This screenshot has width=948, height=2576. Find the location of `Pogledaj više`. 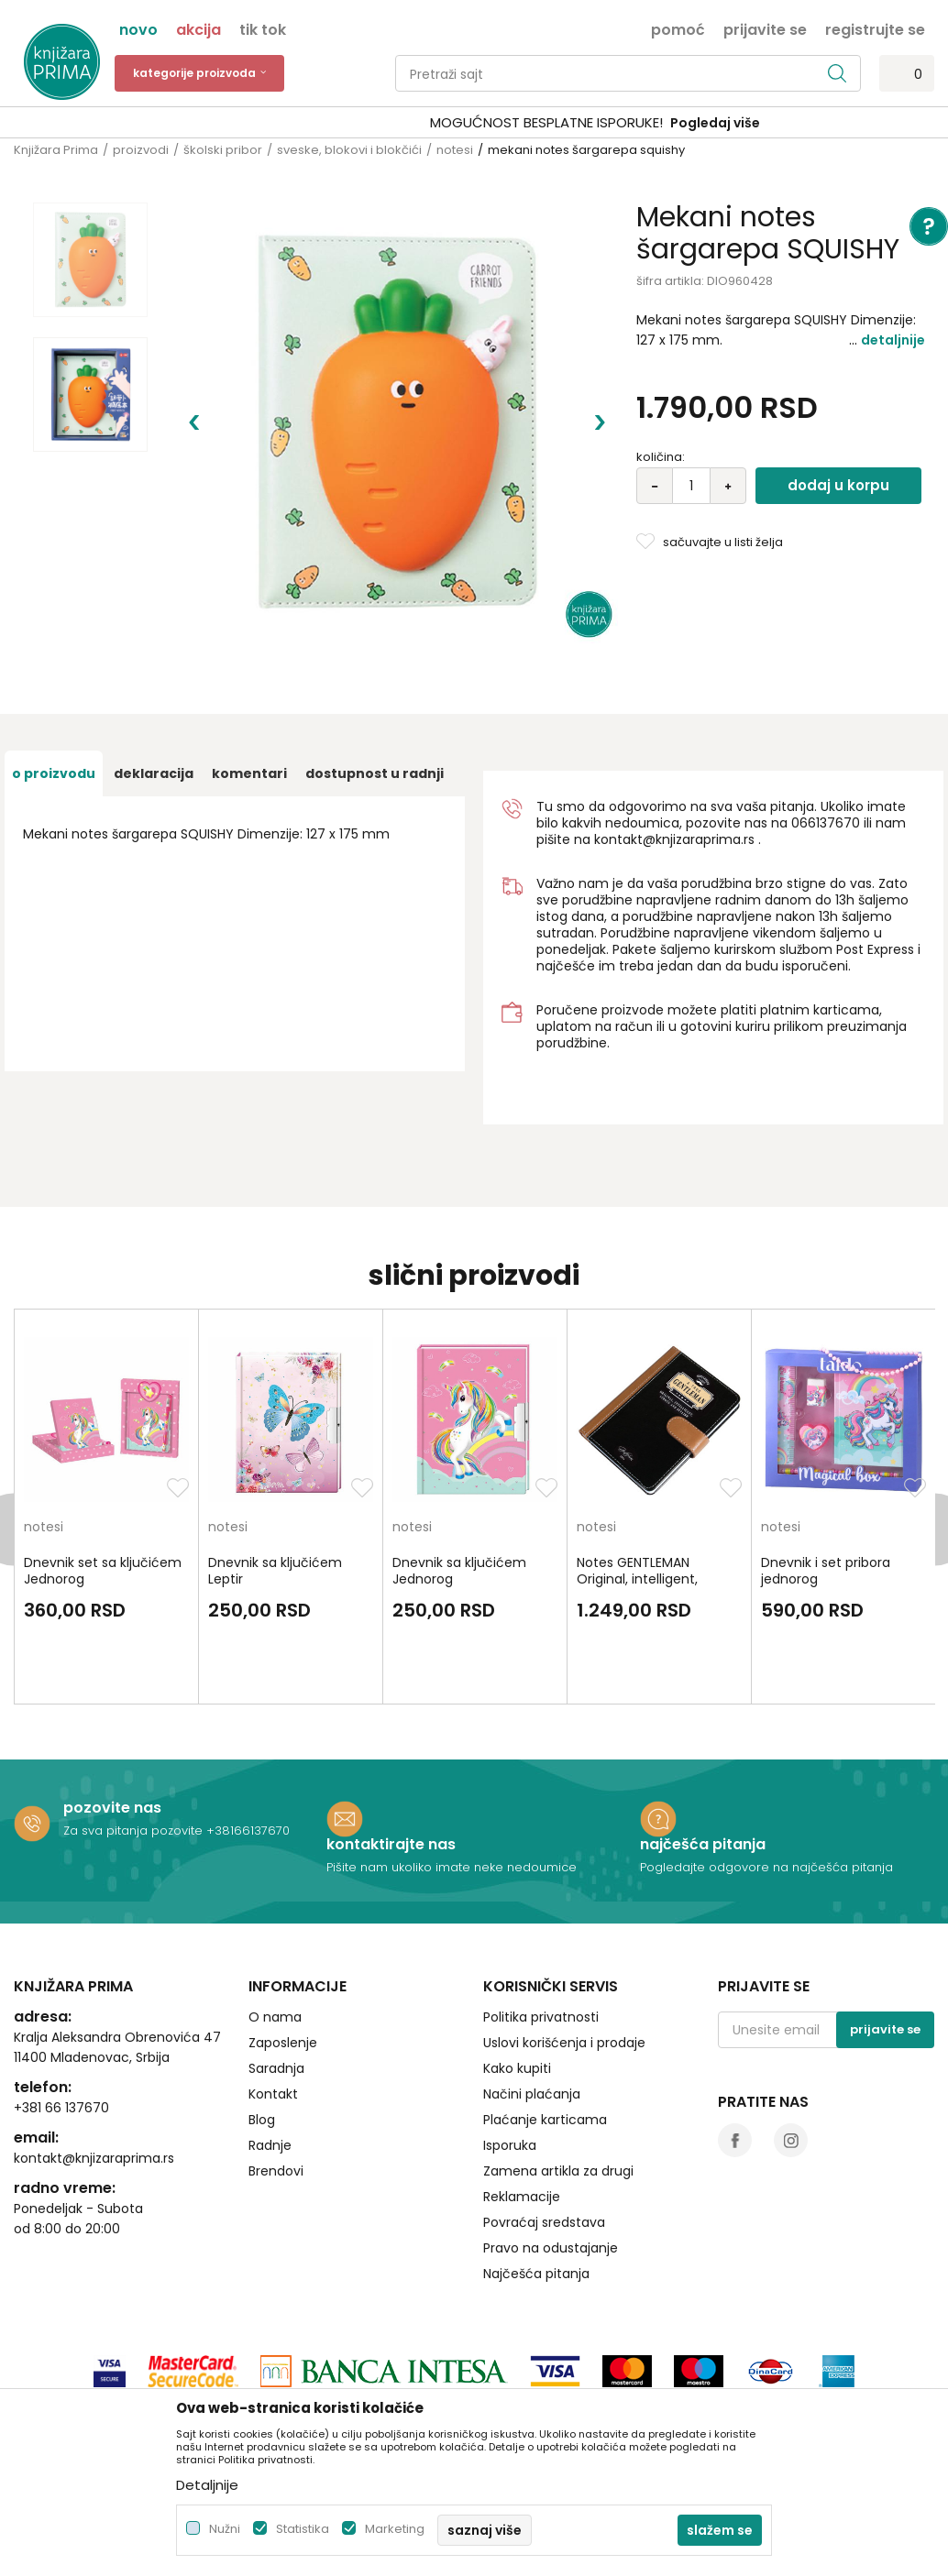

Pogledaj više is located at coordinates (613, 123).